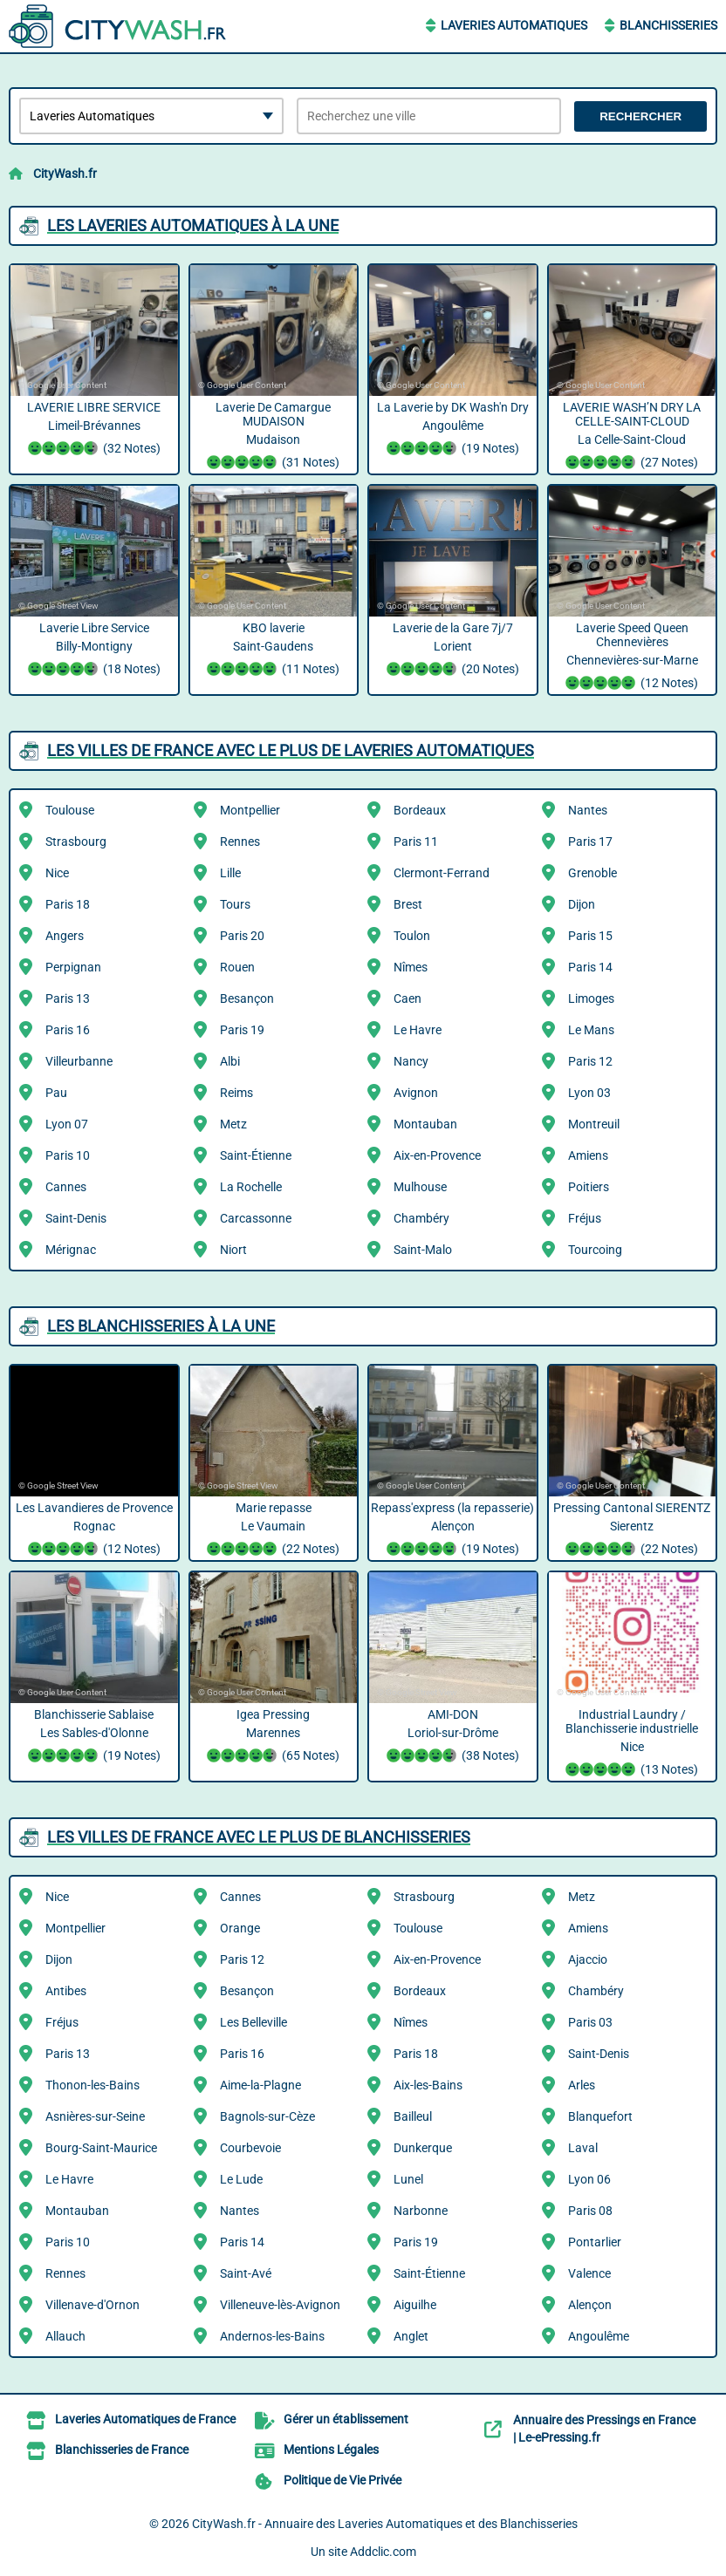 Image resolution: width=726 pixels, height=2576 pixels. I want to click on Saint-Denis, so click(75, 1218).